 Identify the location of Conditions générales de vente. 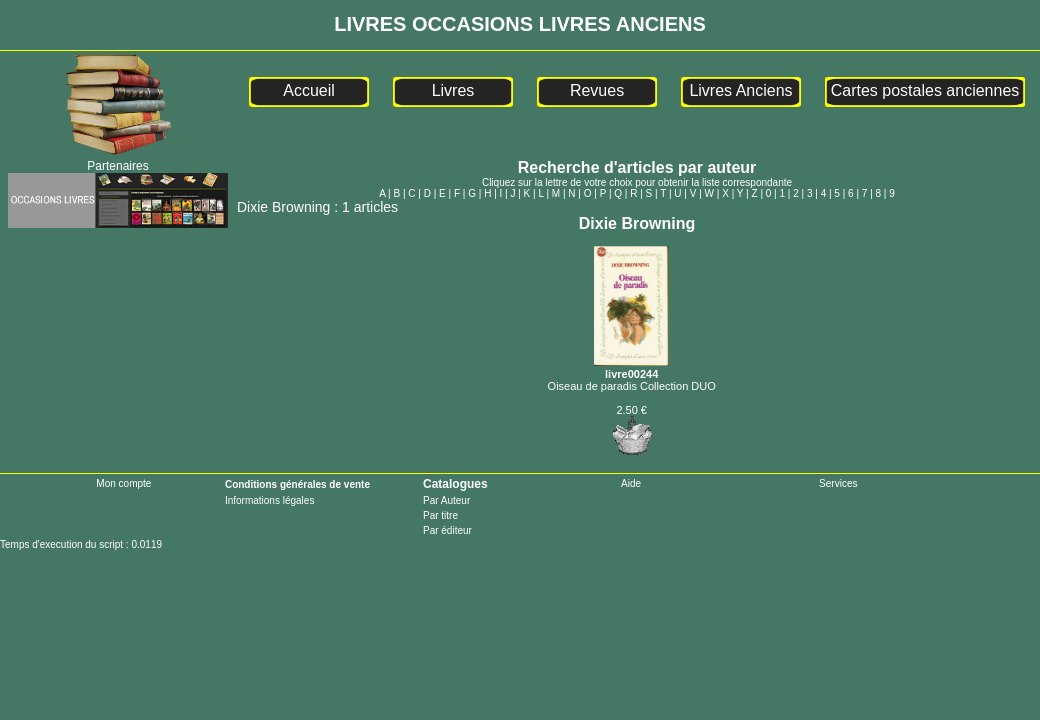
(297, 484).